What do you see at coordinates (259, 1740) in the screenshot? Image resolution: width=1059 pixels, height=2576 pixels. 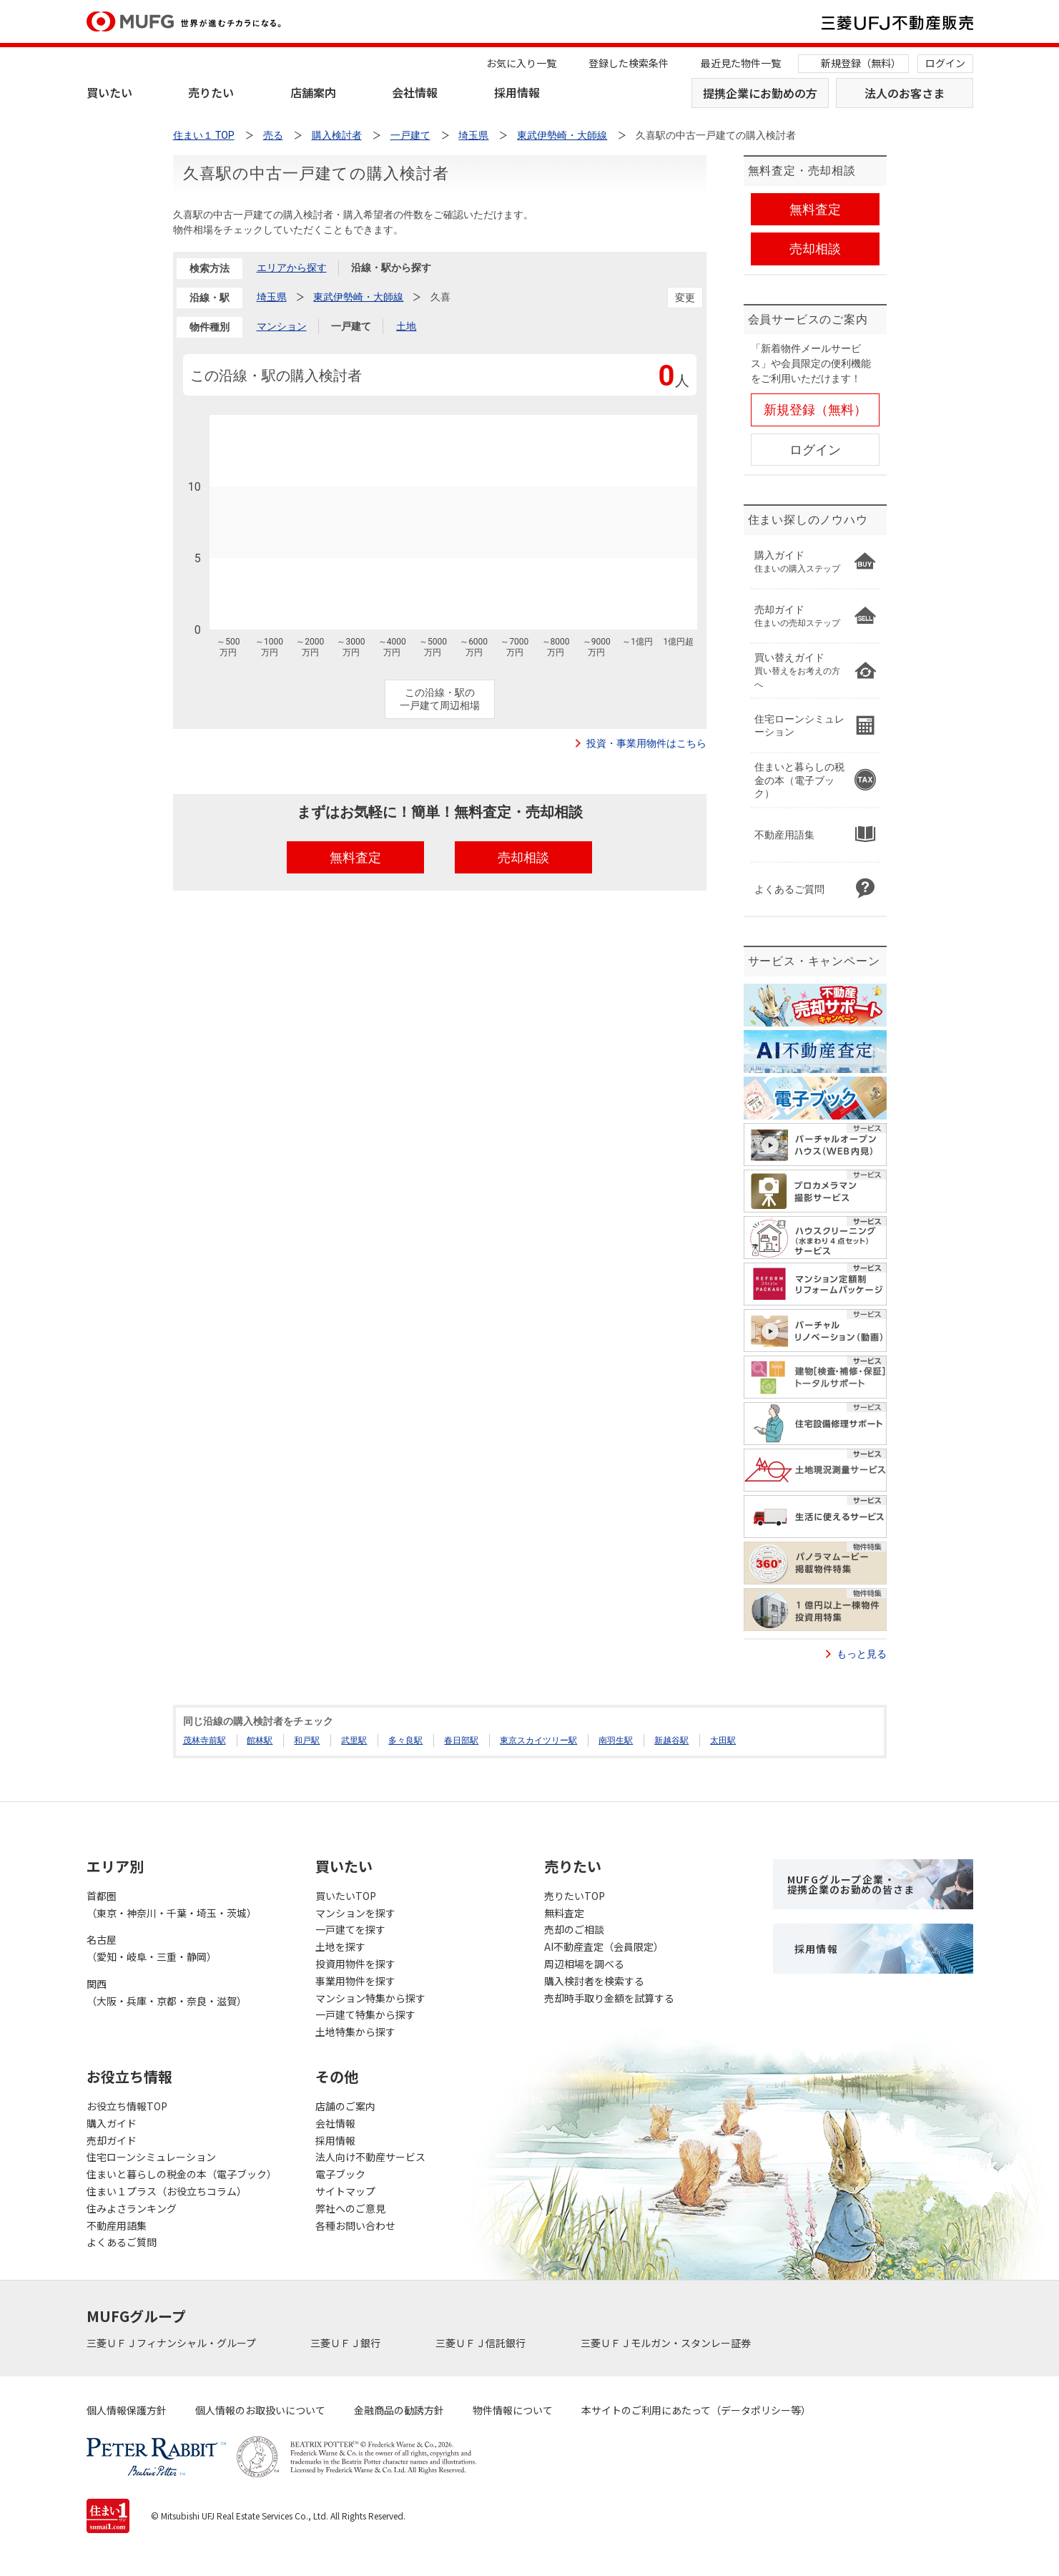 I see `館林駅` at bounding box center [259, 1740].